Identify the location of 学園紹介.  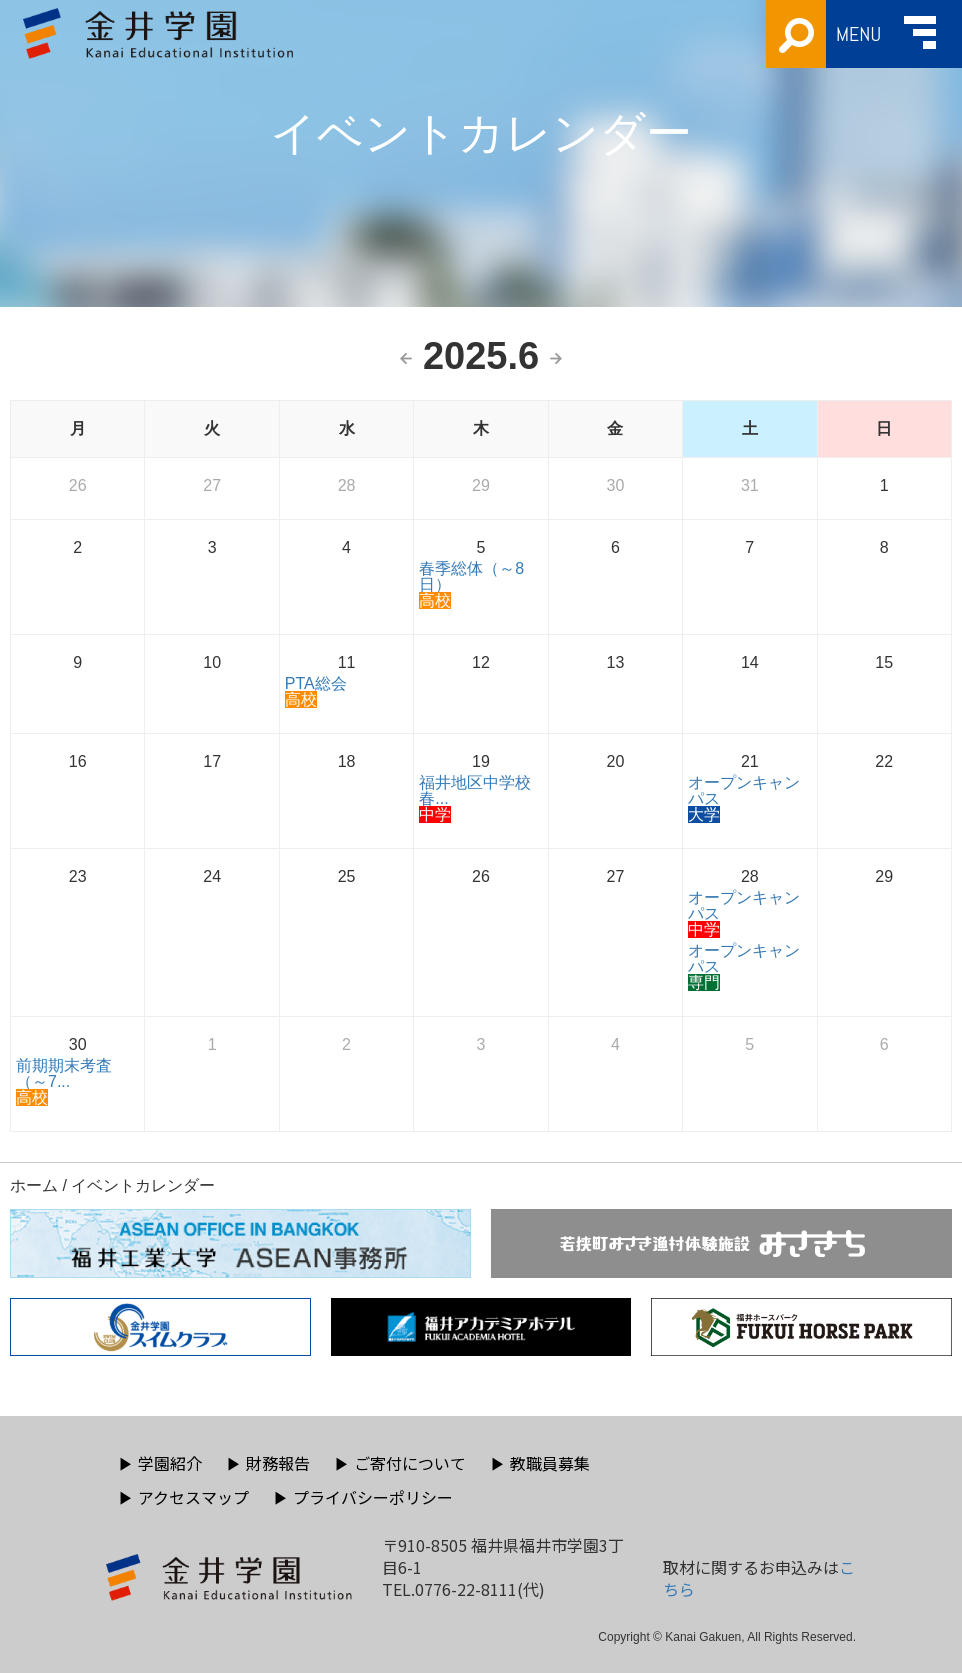
(160, 1463).